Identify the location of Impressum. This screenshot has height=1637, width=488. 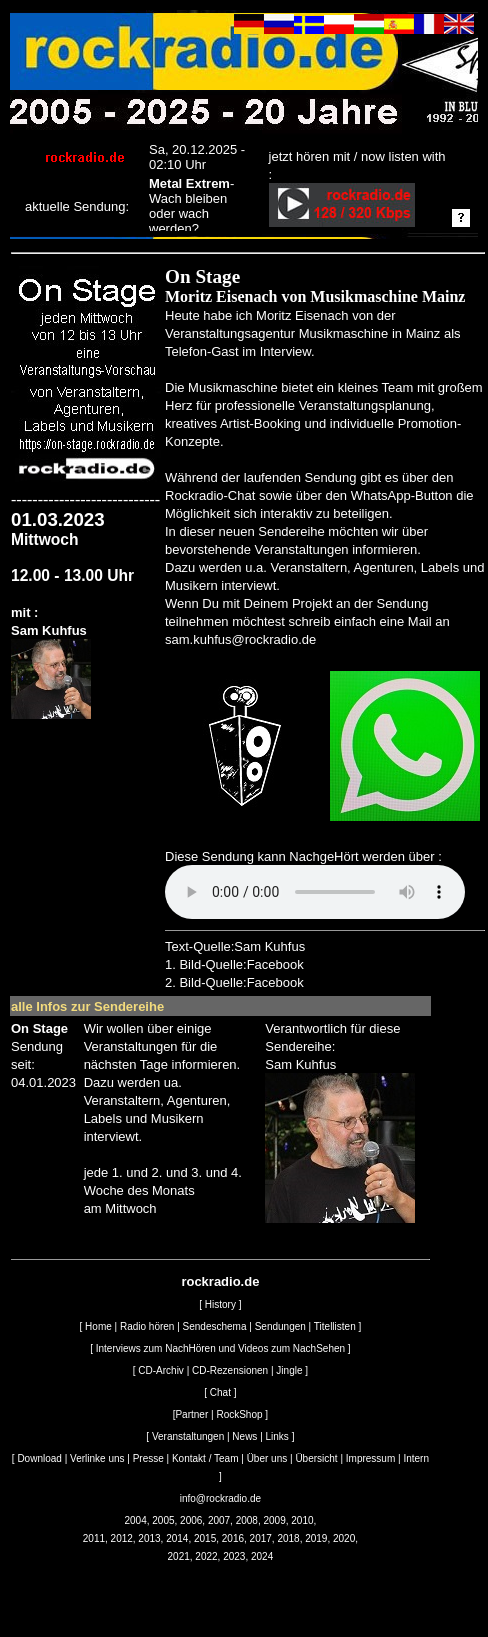
(370, 1458).